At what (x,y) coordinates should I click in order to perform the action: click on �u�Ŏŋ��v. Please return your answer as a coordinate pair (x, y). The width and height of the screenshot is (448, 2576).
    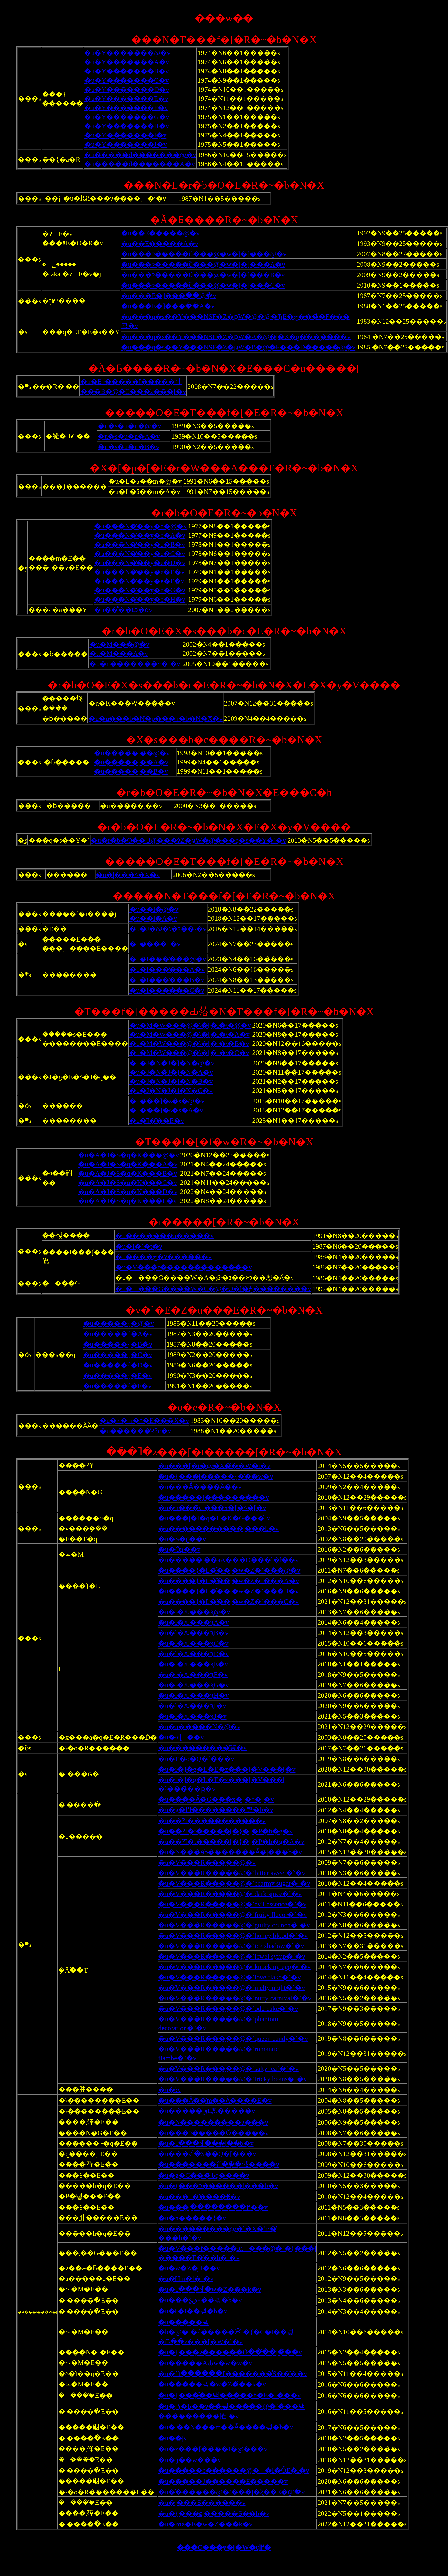
    Looking at the image, I should click on (179, 1549).